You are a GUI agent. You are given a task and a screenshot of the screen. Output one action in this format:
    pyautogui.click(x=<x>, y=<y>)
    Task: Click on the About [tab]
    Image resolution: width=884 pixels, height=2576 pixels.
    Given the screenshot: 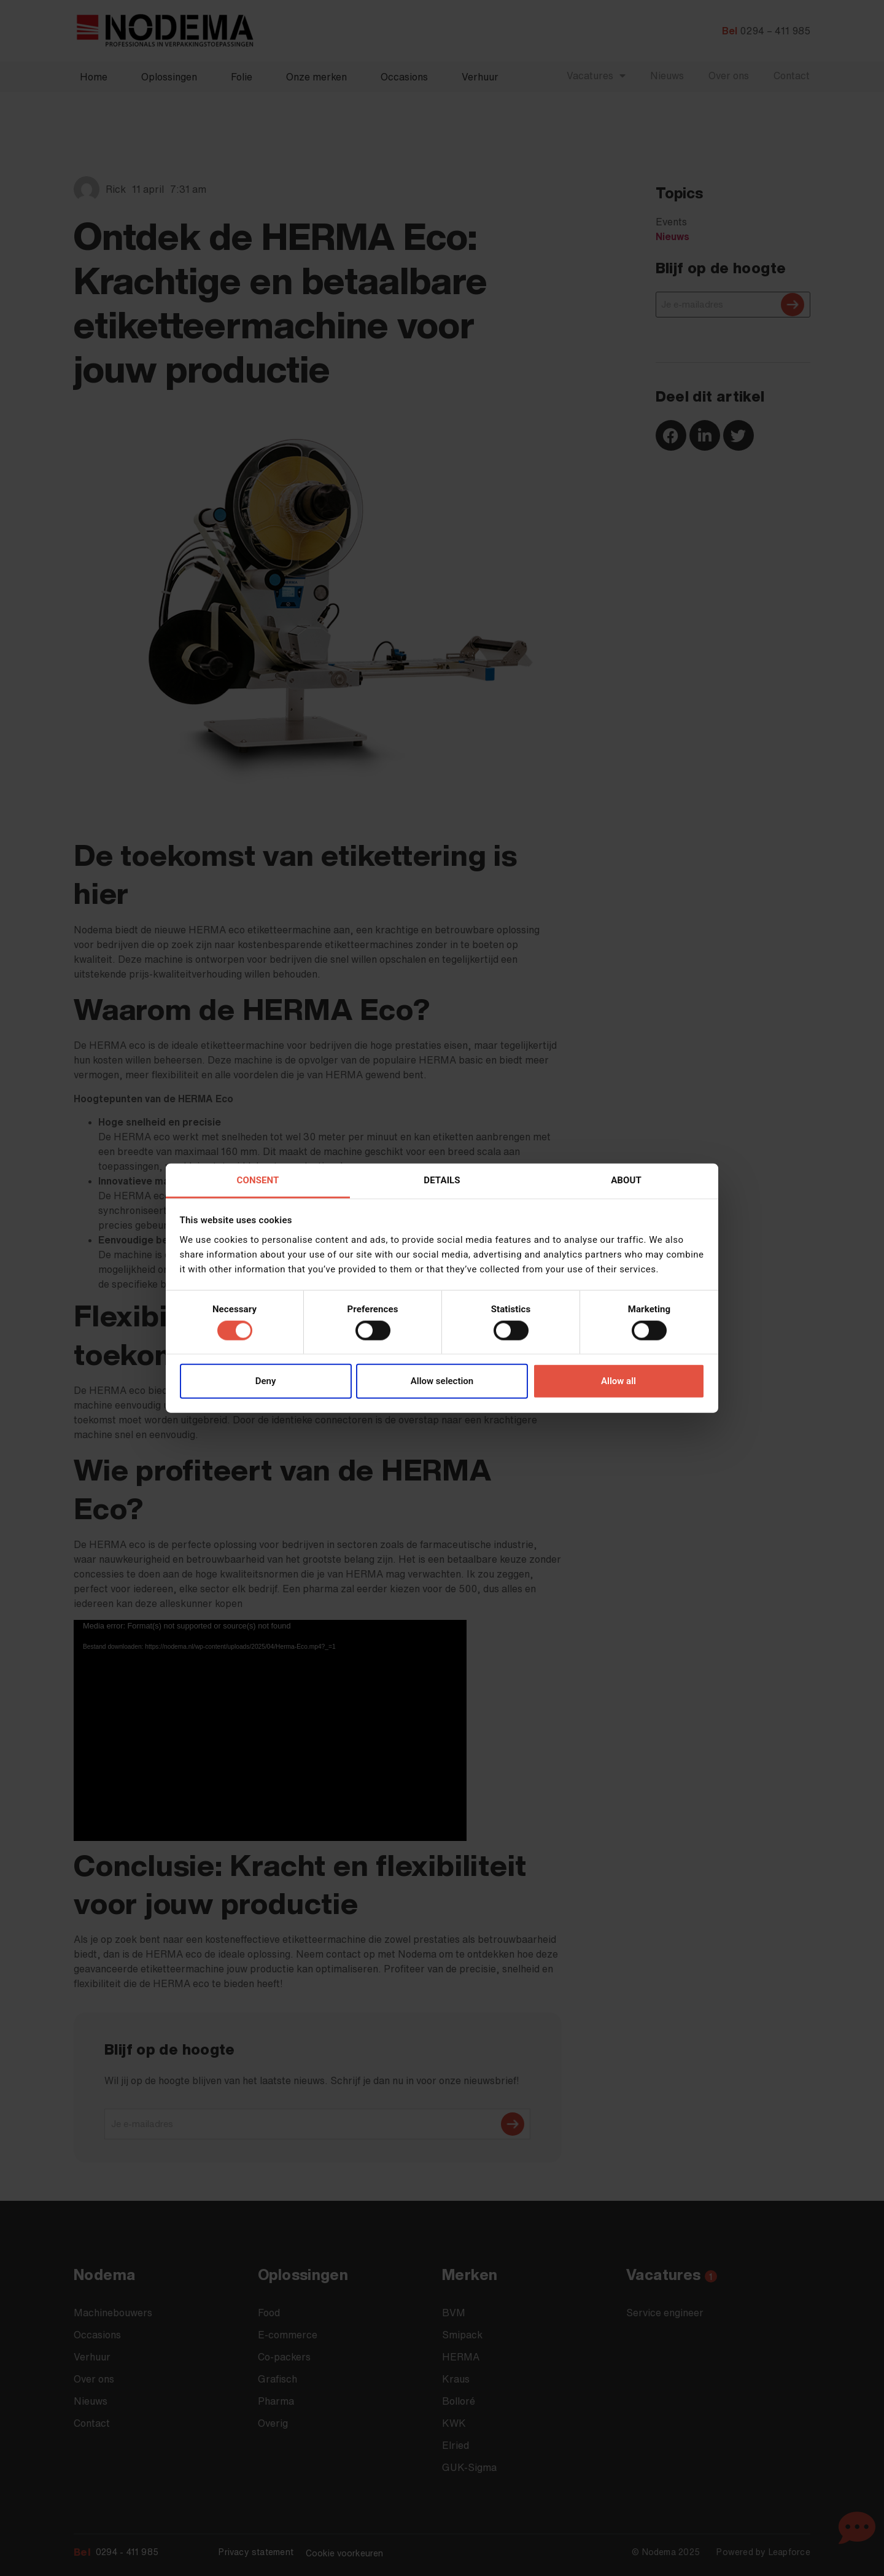 What is the action you would take?
    pyautogui.click(x=626, y=1179)
    